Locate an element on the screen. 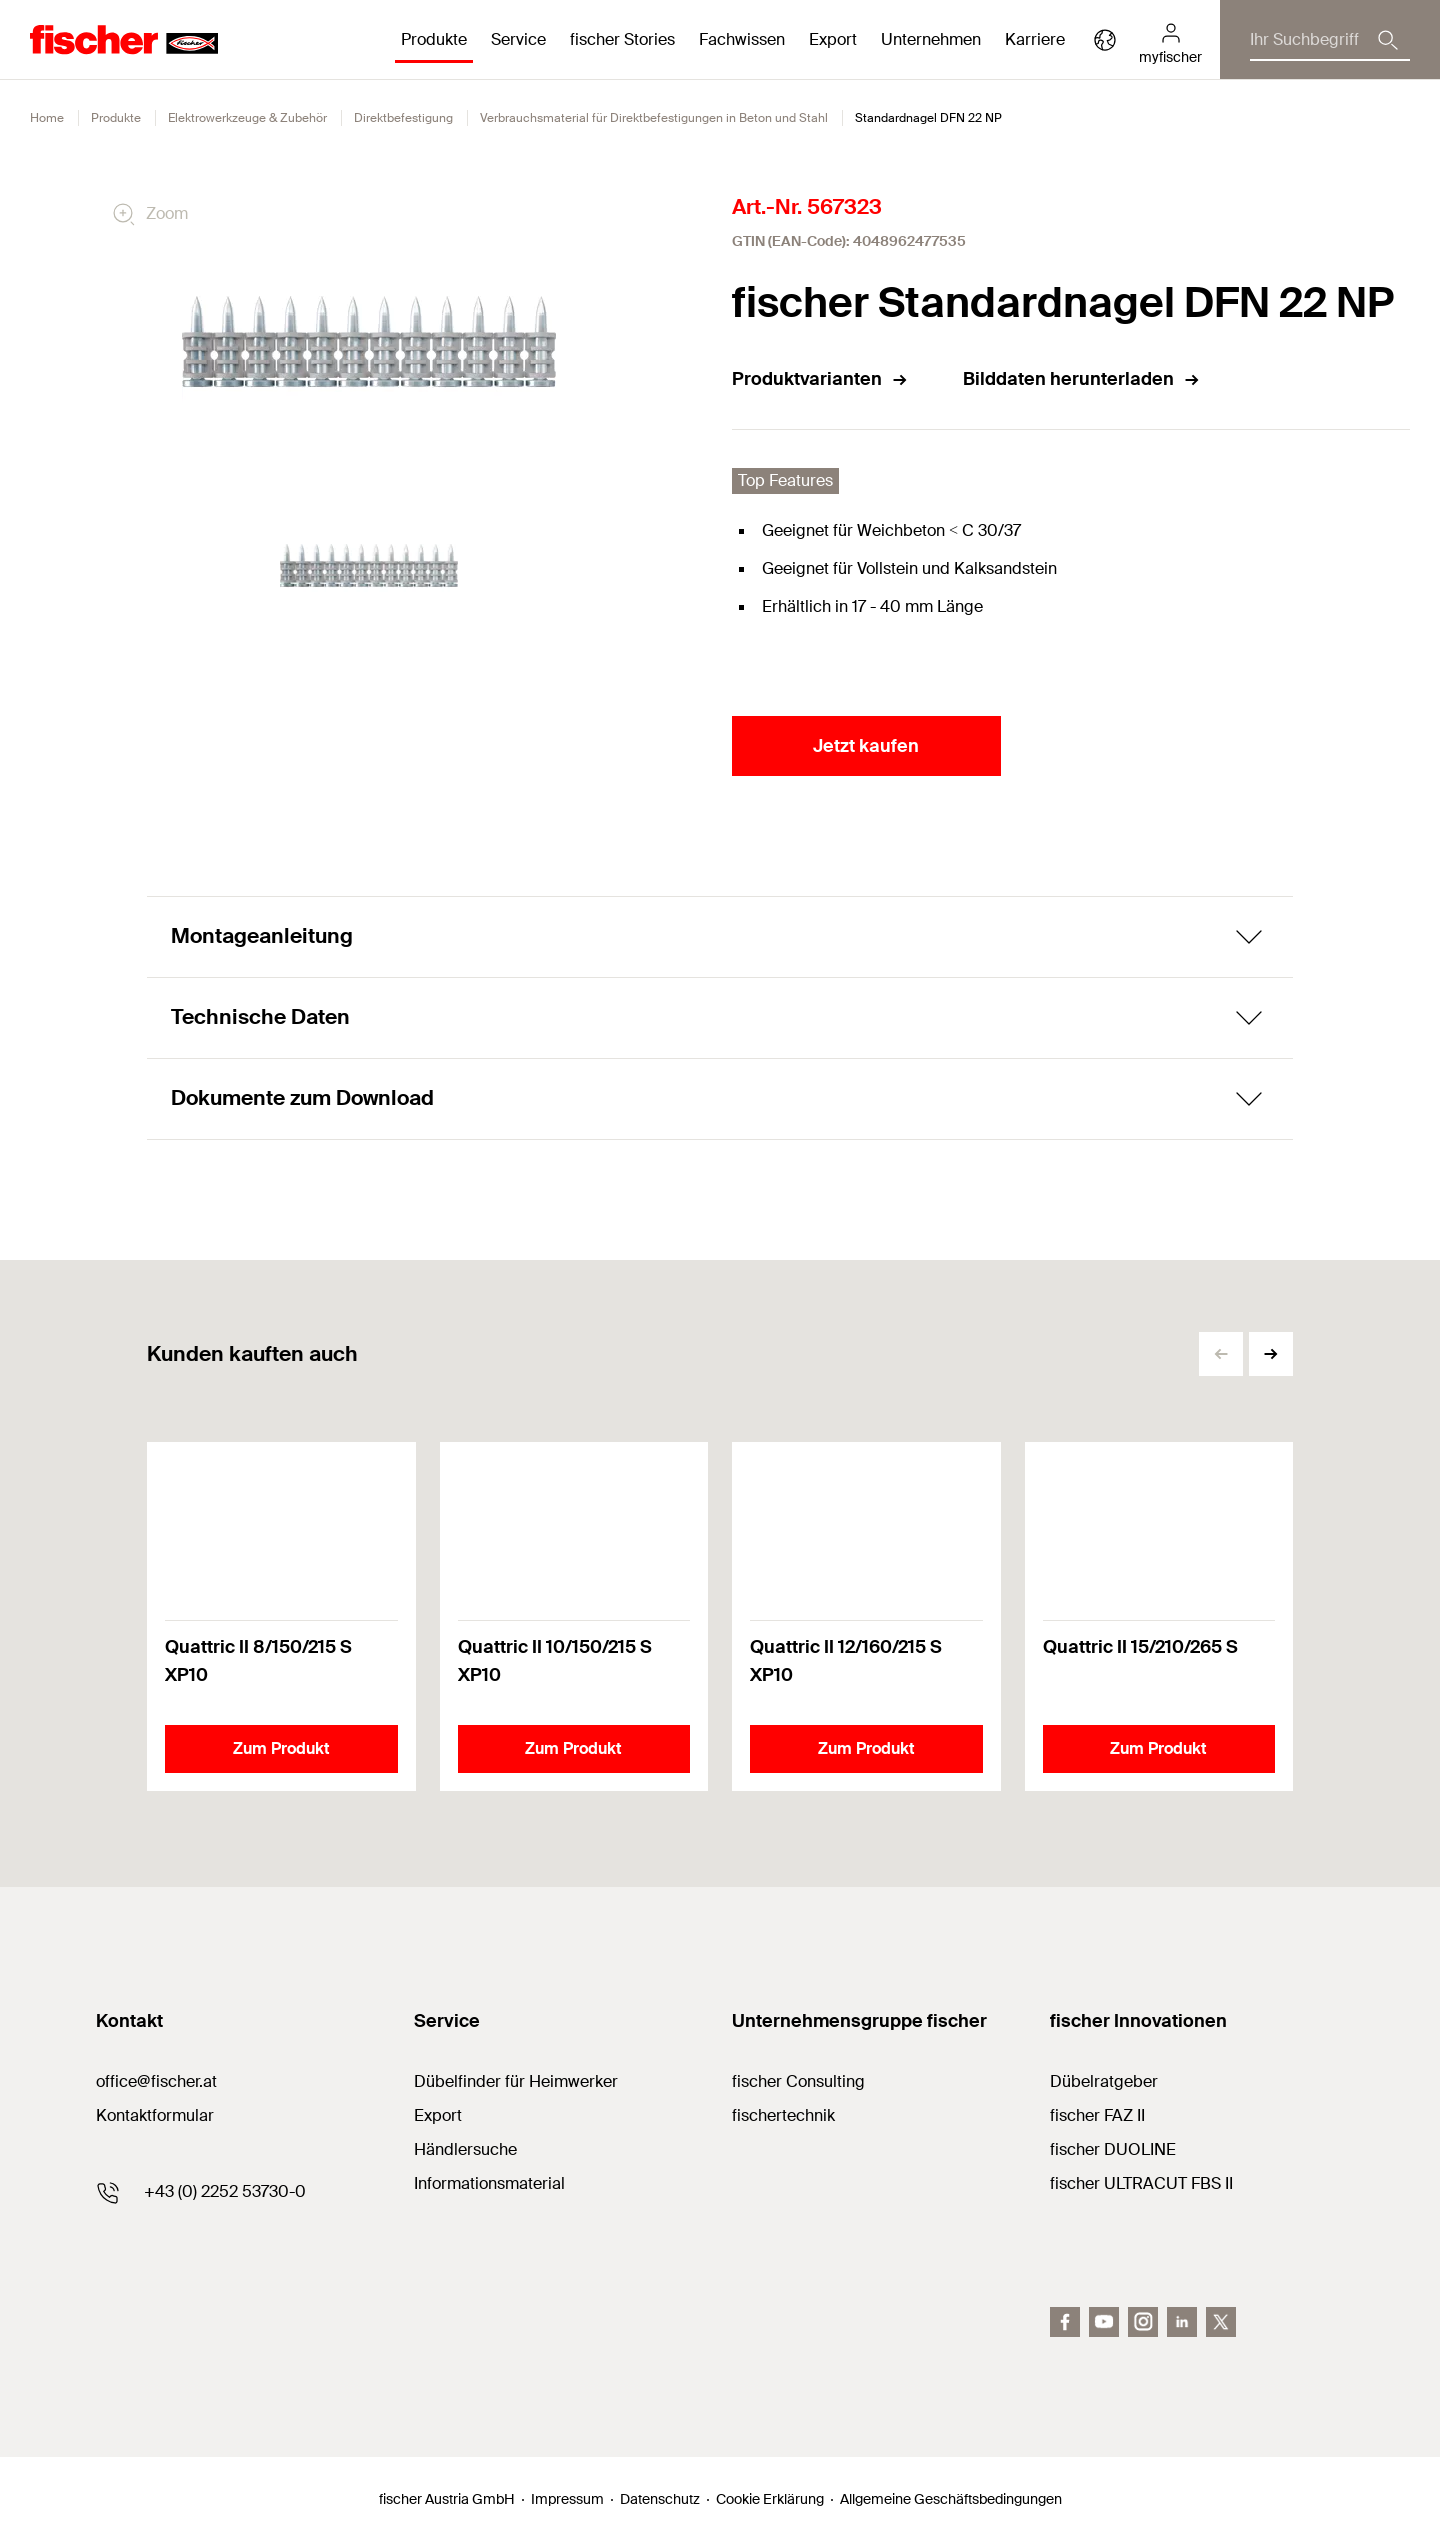  [myfischer] is located at coordinates (1170, 40).